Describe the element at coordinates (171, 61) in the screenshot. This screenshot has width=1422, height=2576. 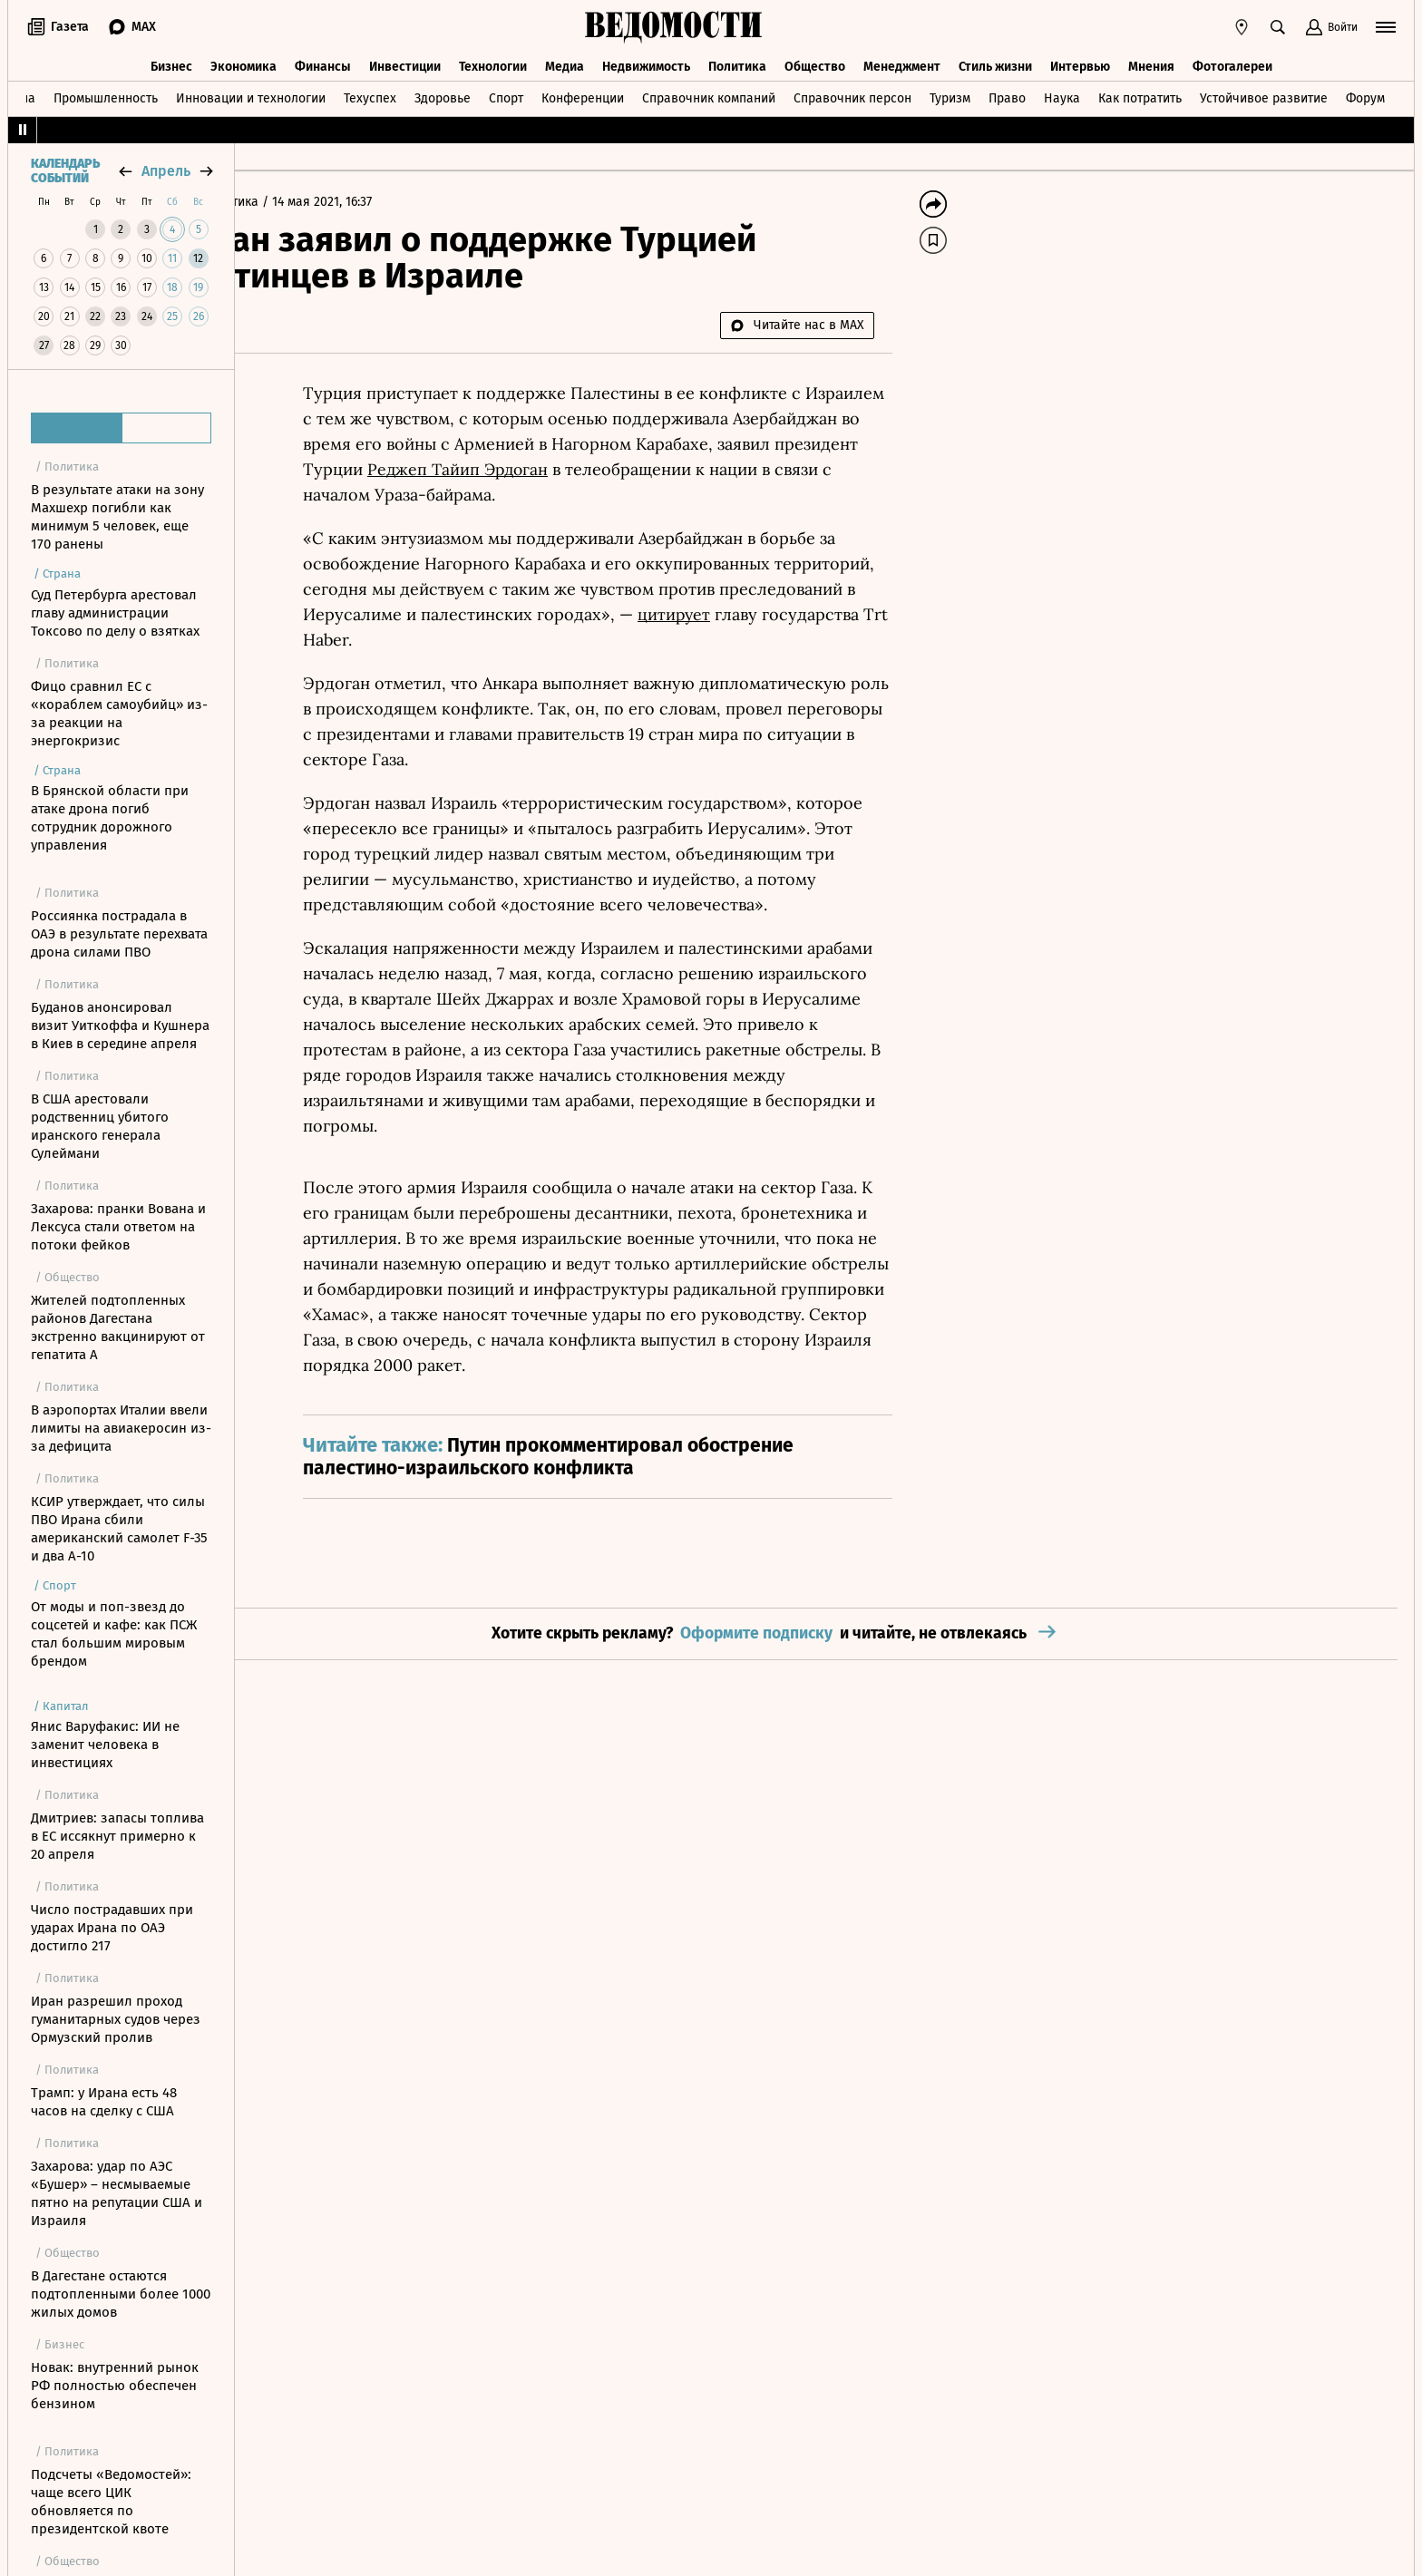
I see `Бизнес` at that location.